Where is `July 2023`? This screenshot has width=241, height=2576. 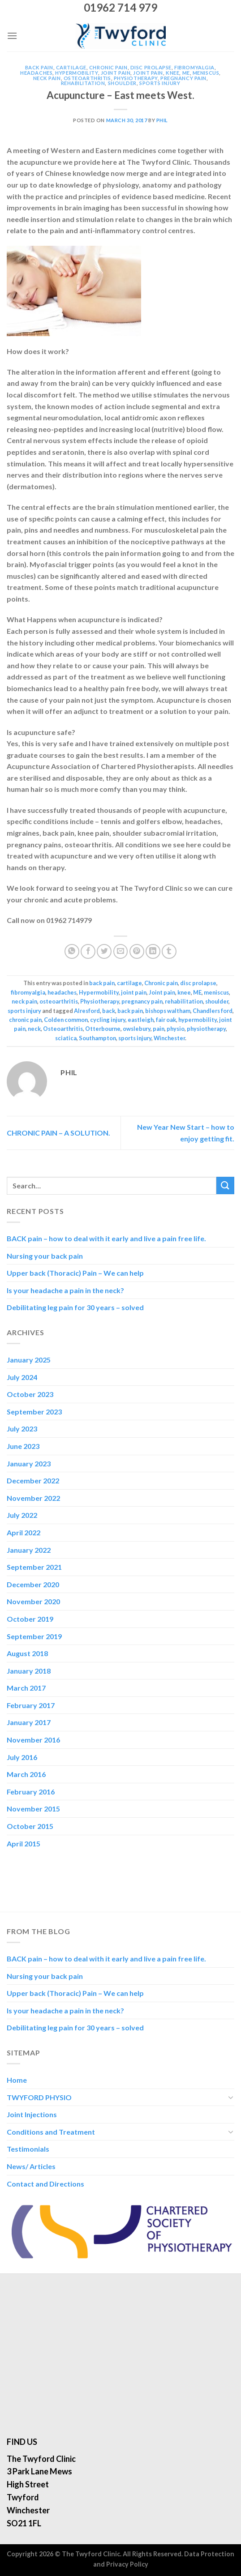
July 2023 is located at coordinates (22, 1428).